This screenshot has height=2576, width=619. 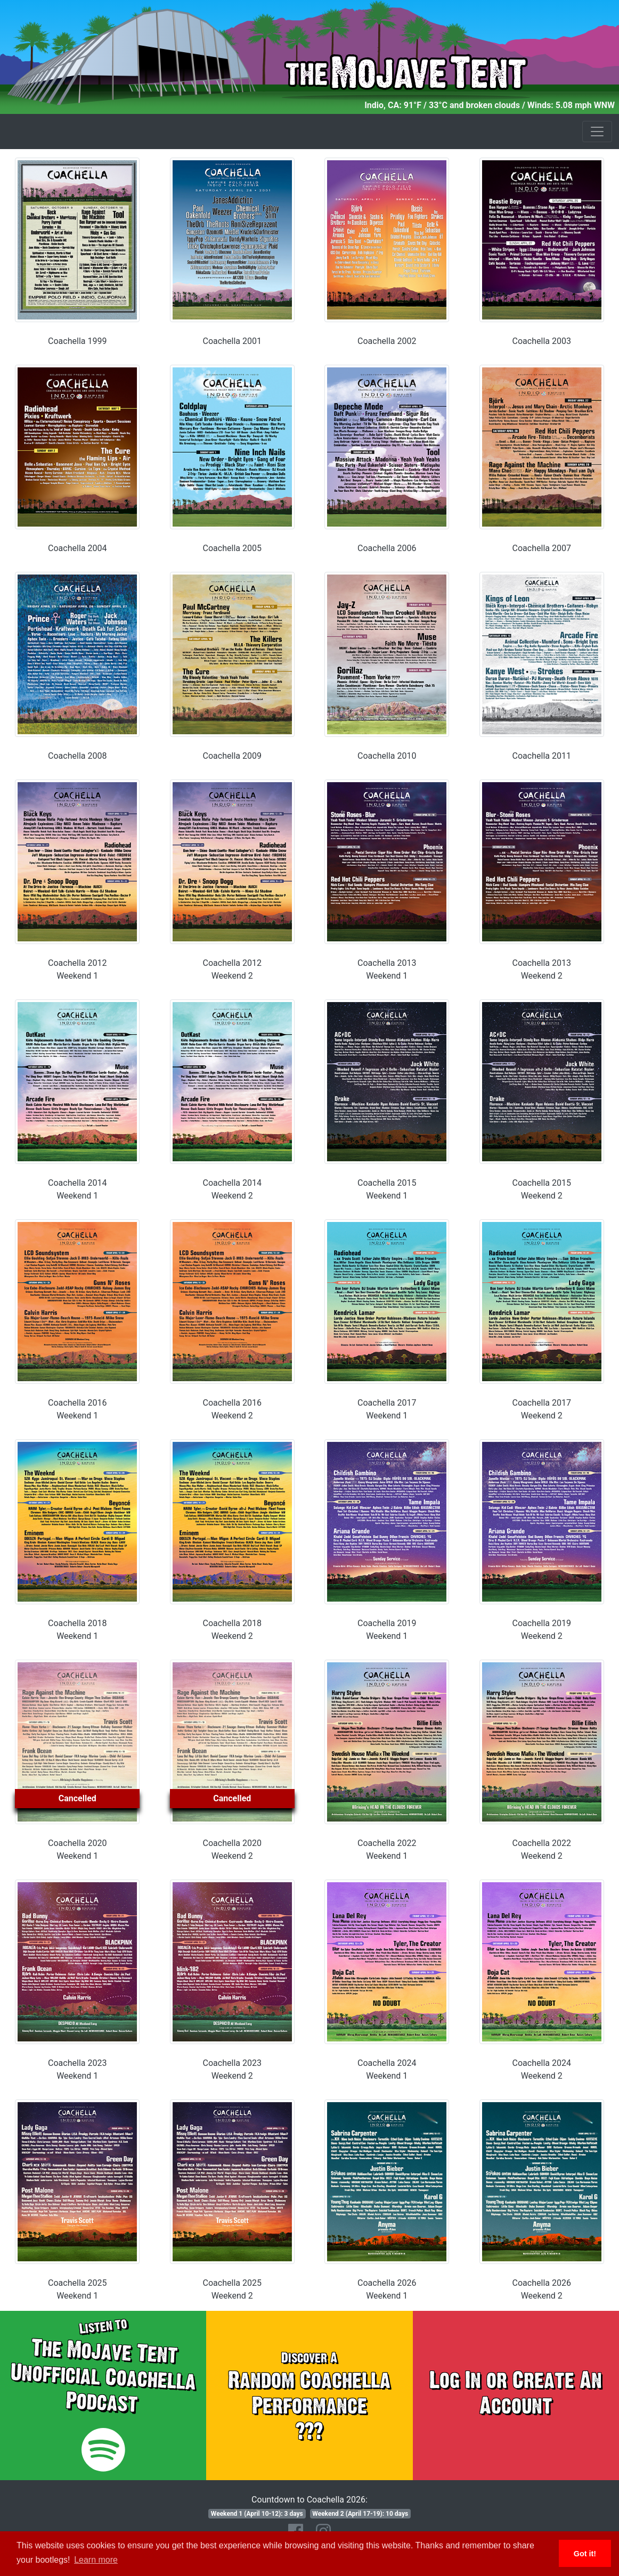 What do you see at coordinates (77, 341) in the screenshot?
I see `Coachella 1999` at bounding box center [77, 341].